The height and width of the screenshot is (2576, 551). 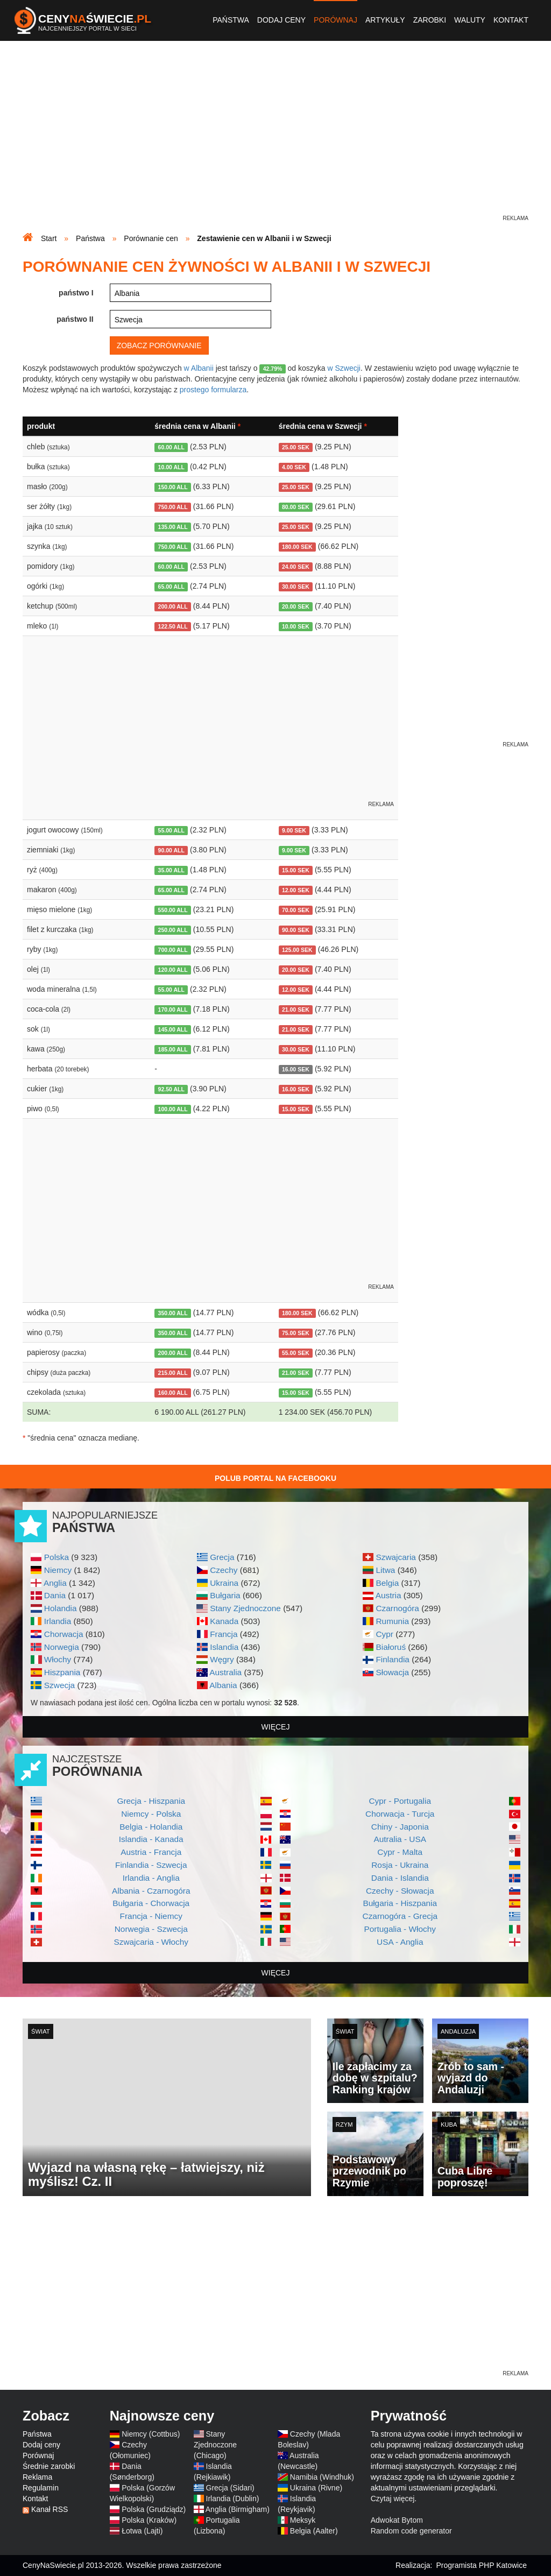 What do you see at coordinates (173, 1373) in the screenshot?
I see `215.00 ALL` at bounding box center [173, 1373].